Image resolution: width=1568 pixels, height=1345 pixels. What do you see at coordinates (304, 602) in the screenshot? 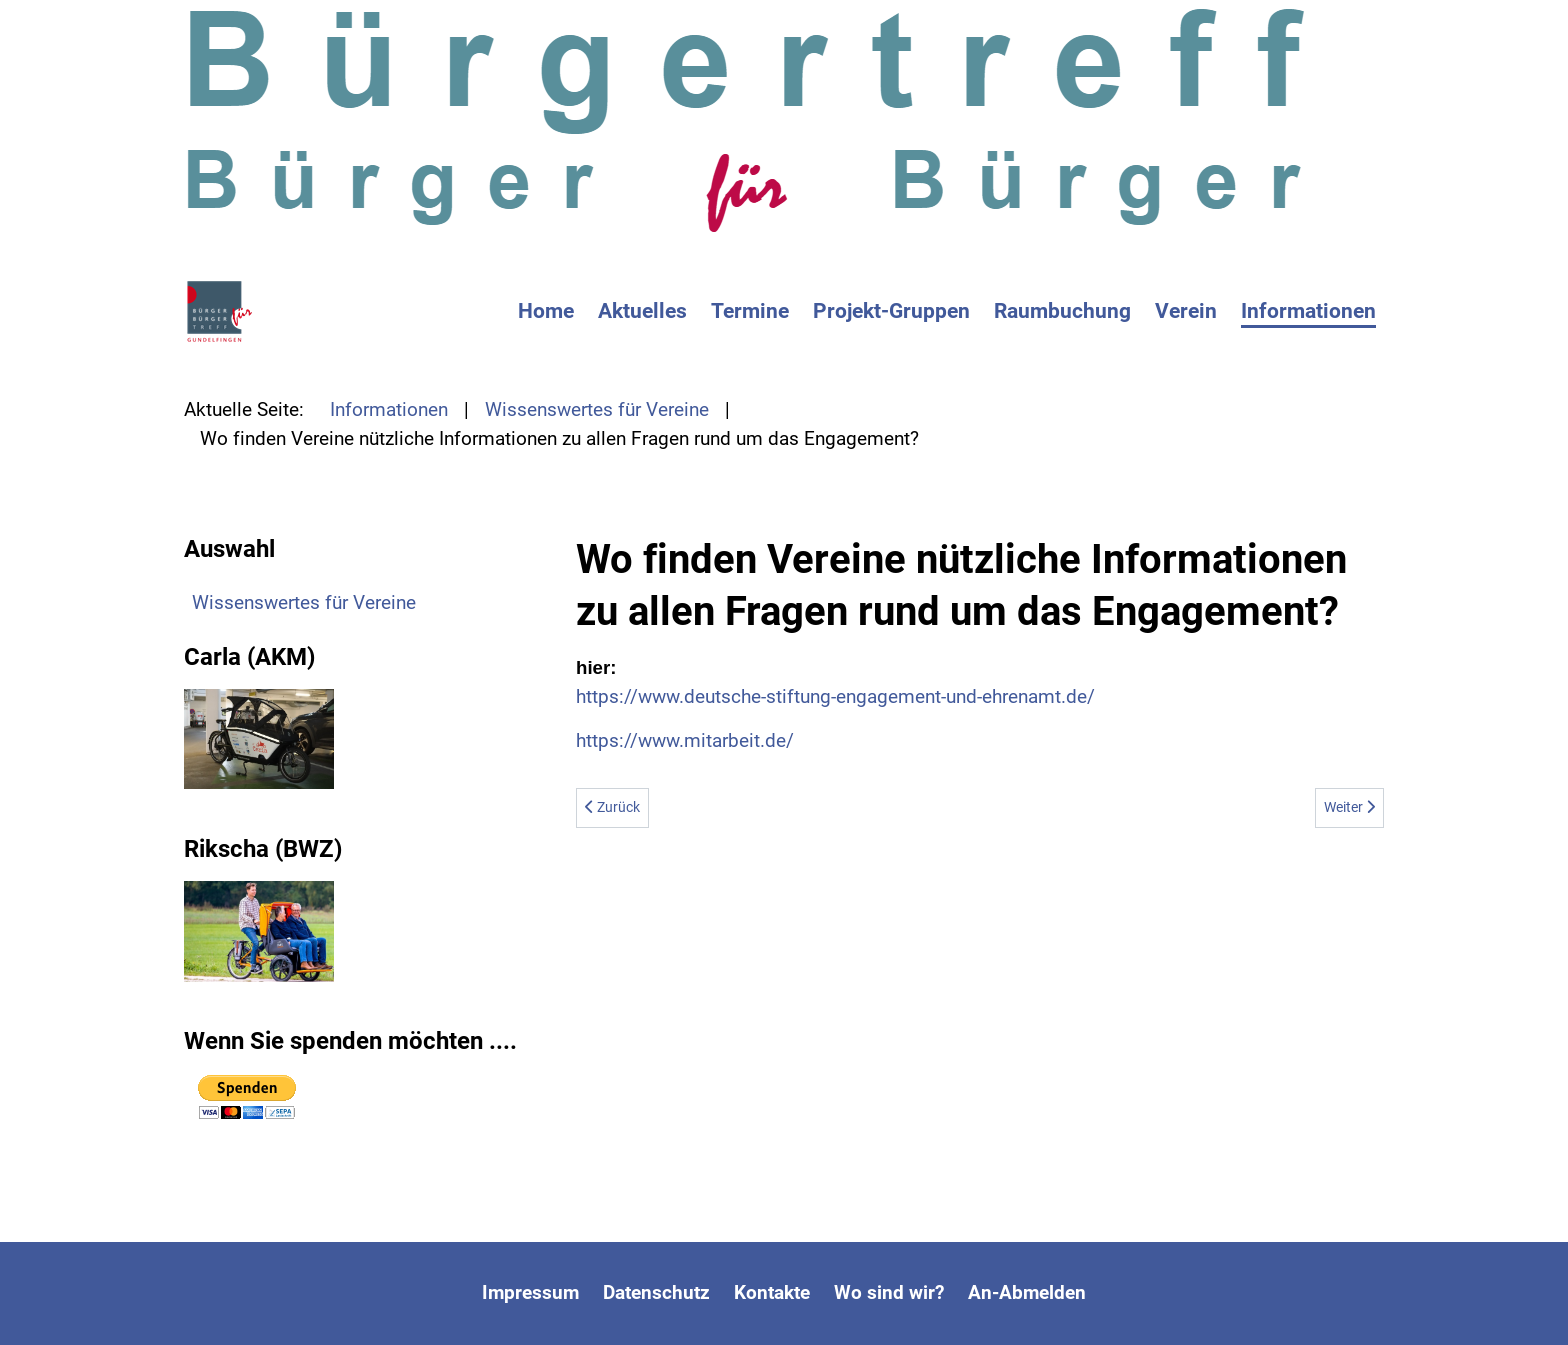
I see `Wissenswertes für Vereine` at bounding box center [304, 602].